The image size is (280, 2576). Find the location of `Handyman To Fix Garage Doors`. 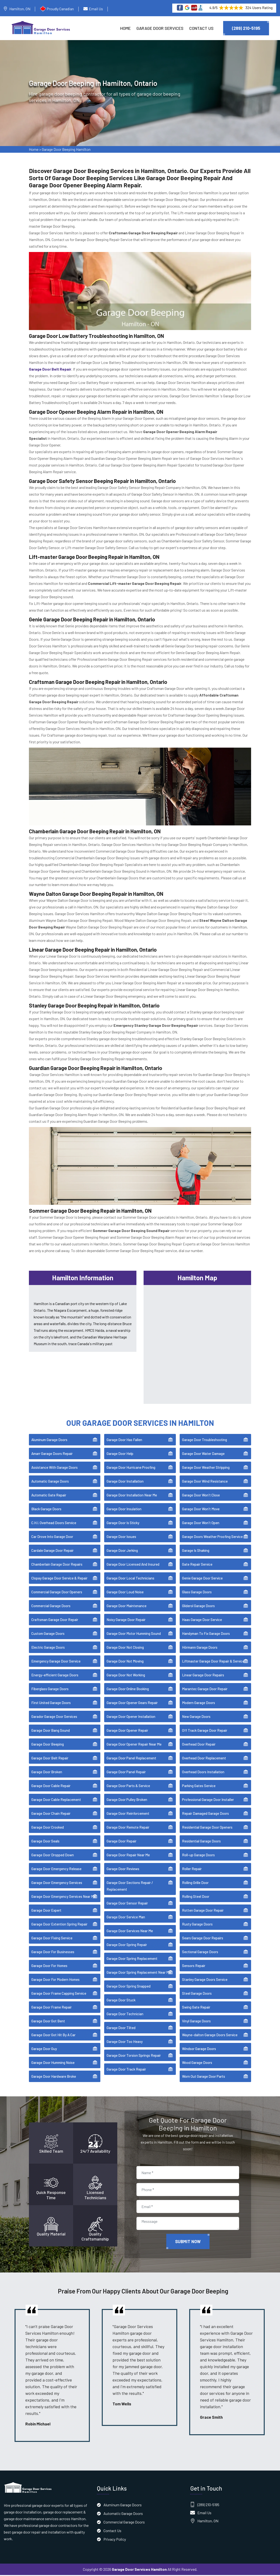

Handyman To Fix Garage Doors is located at coordinates (206, 1634).